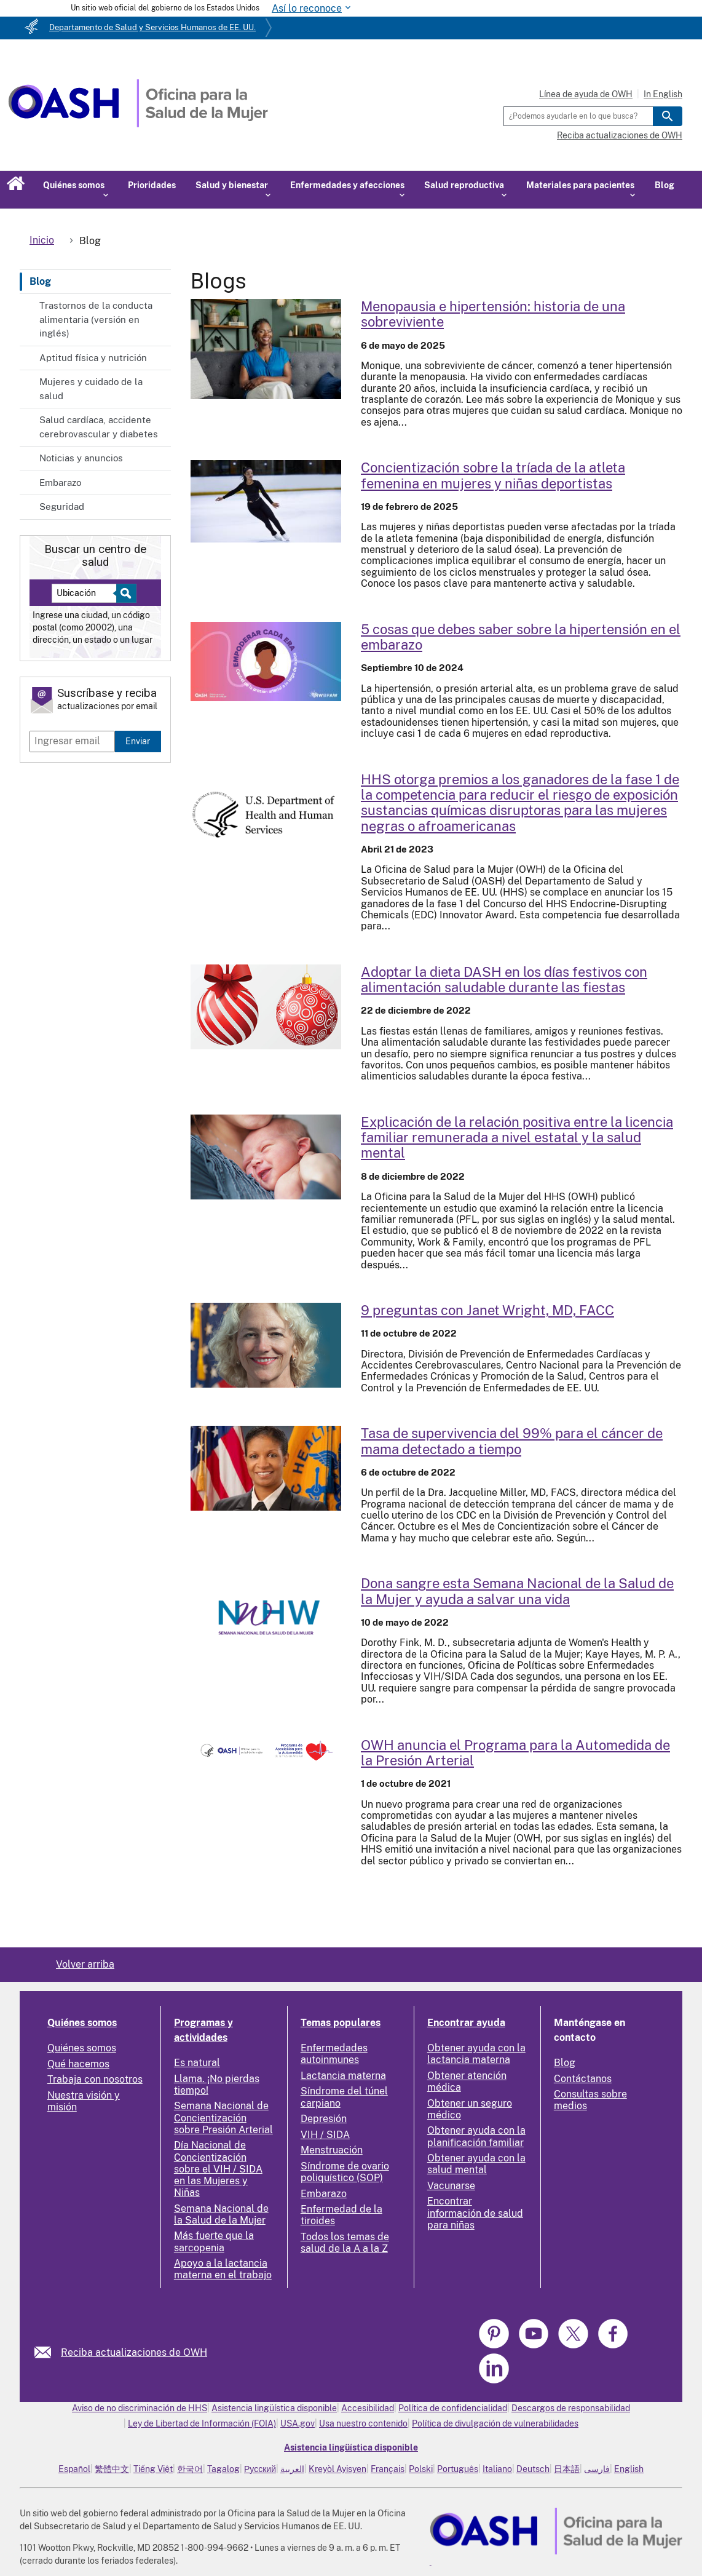 This screenshot has height=2576, width=702. I want to click on USA.gov, so click(297, 2423).